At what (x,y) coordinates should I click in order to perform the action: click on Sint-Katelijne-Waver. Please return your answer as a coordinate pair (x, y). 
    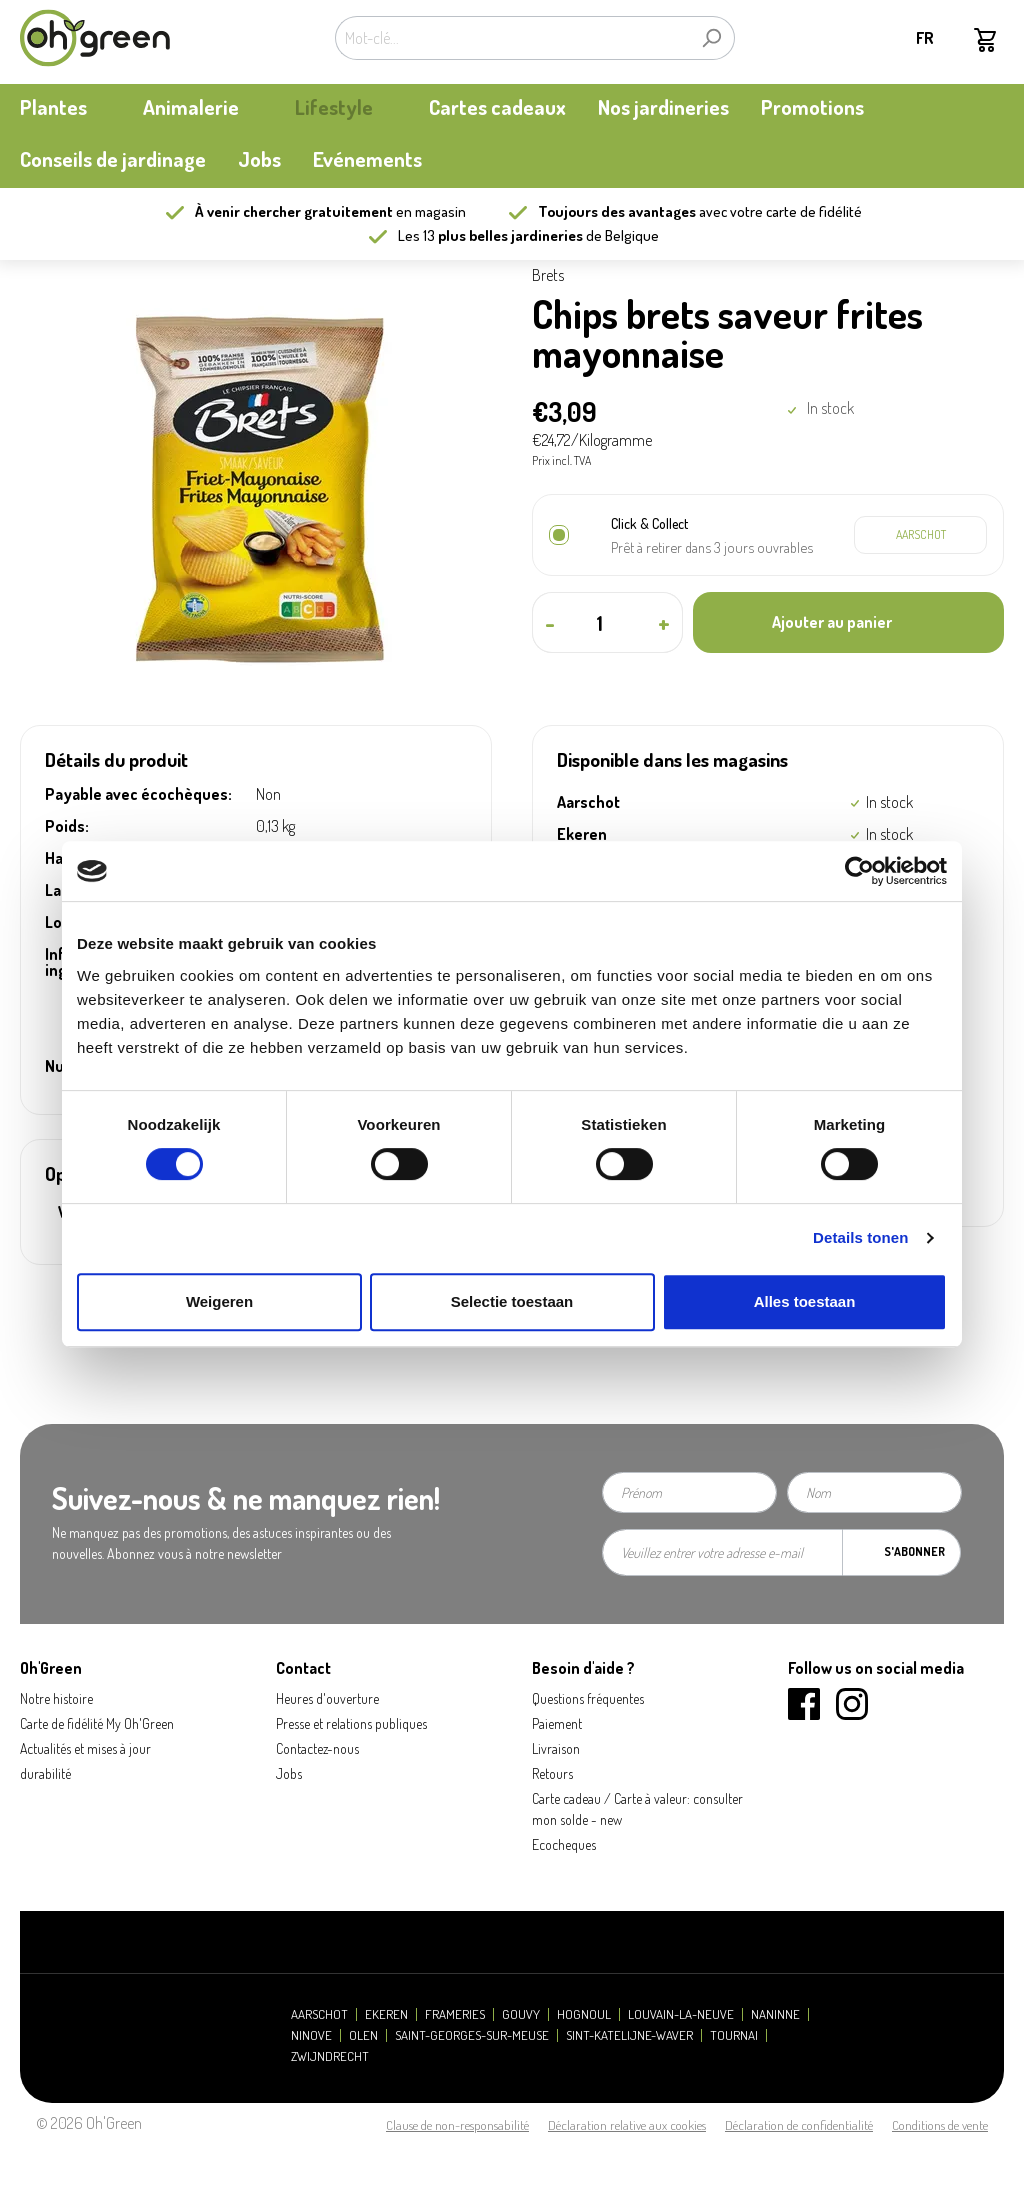
    Looking at the image, I should click on (629, 2035).